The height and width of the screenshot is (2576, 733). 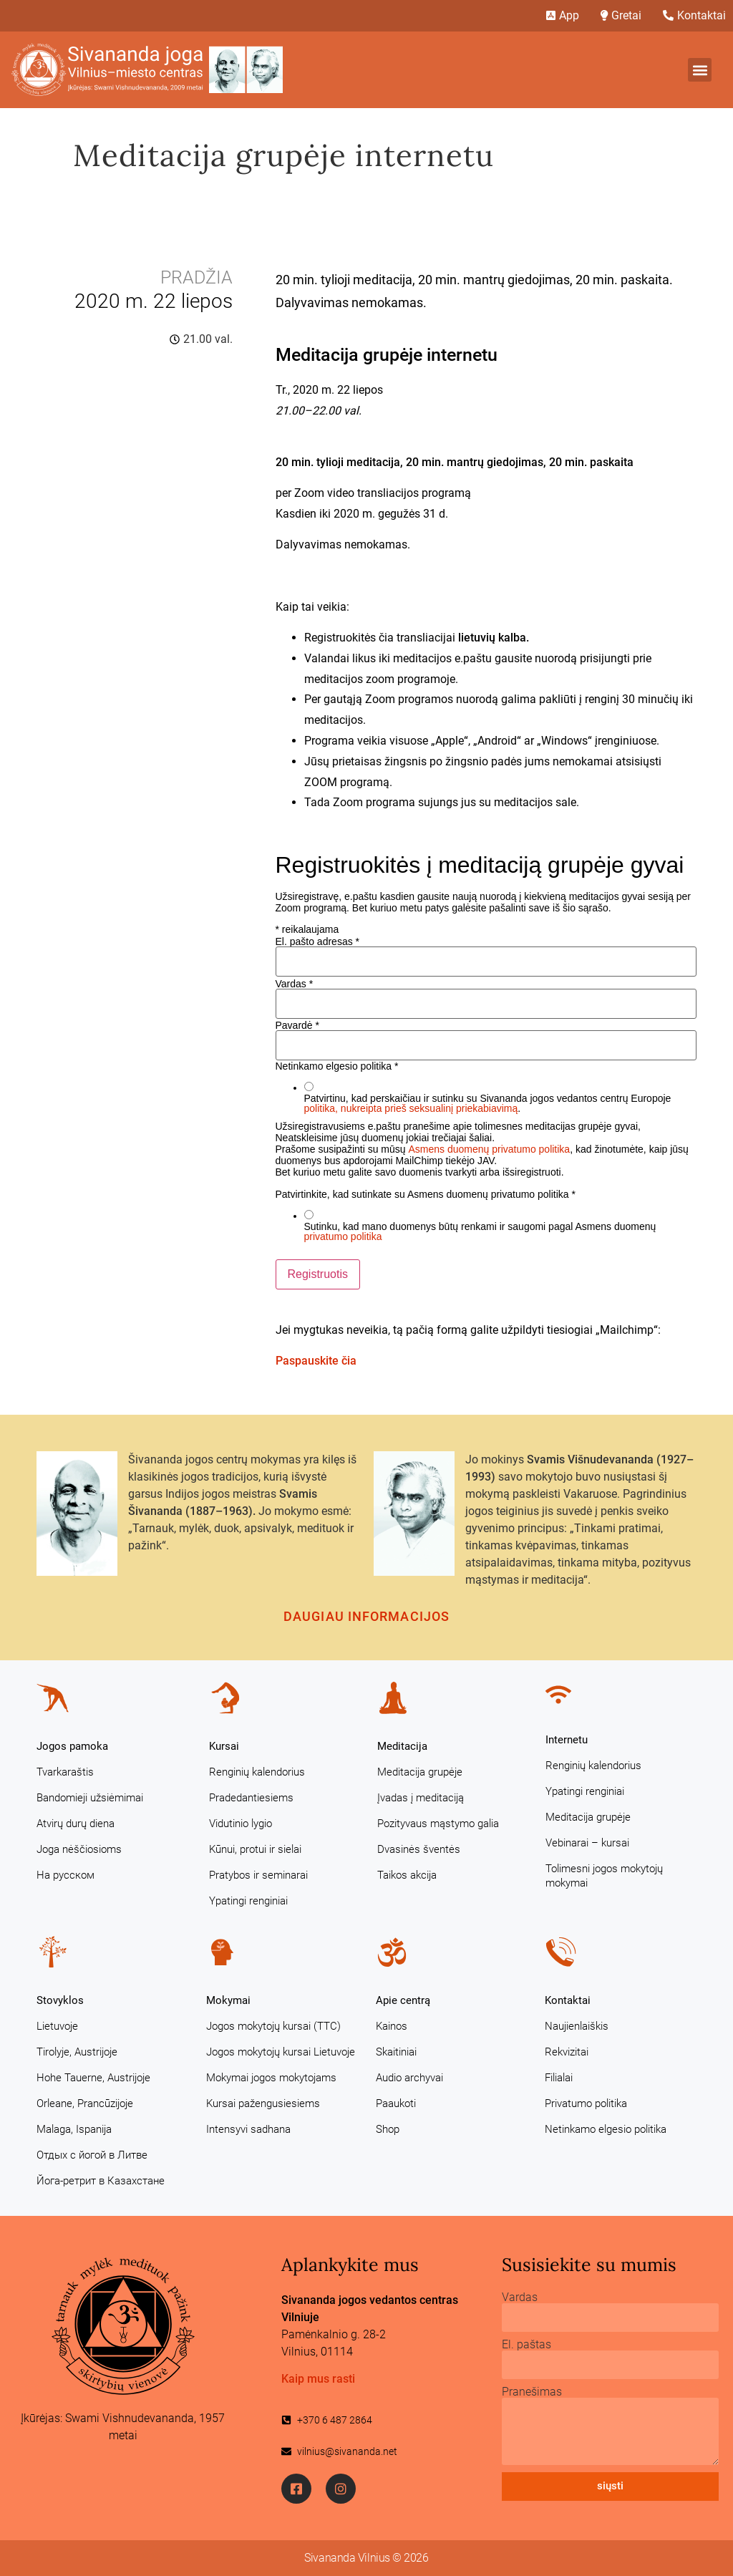 I want to click on Intensyvi sadhana, so click(x=248, y=2129).